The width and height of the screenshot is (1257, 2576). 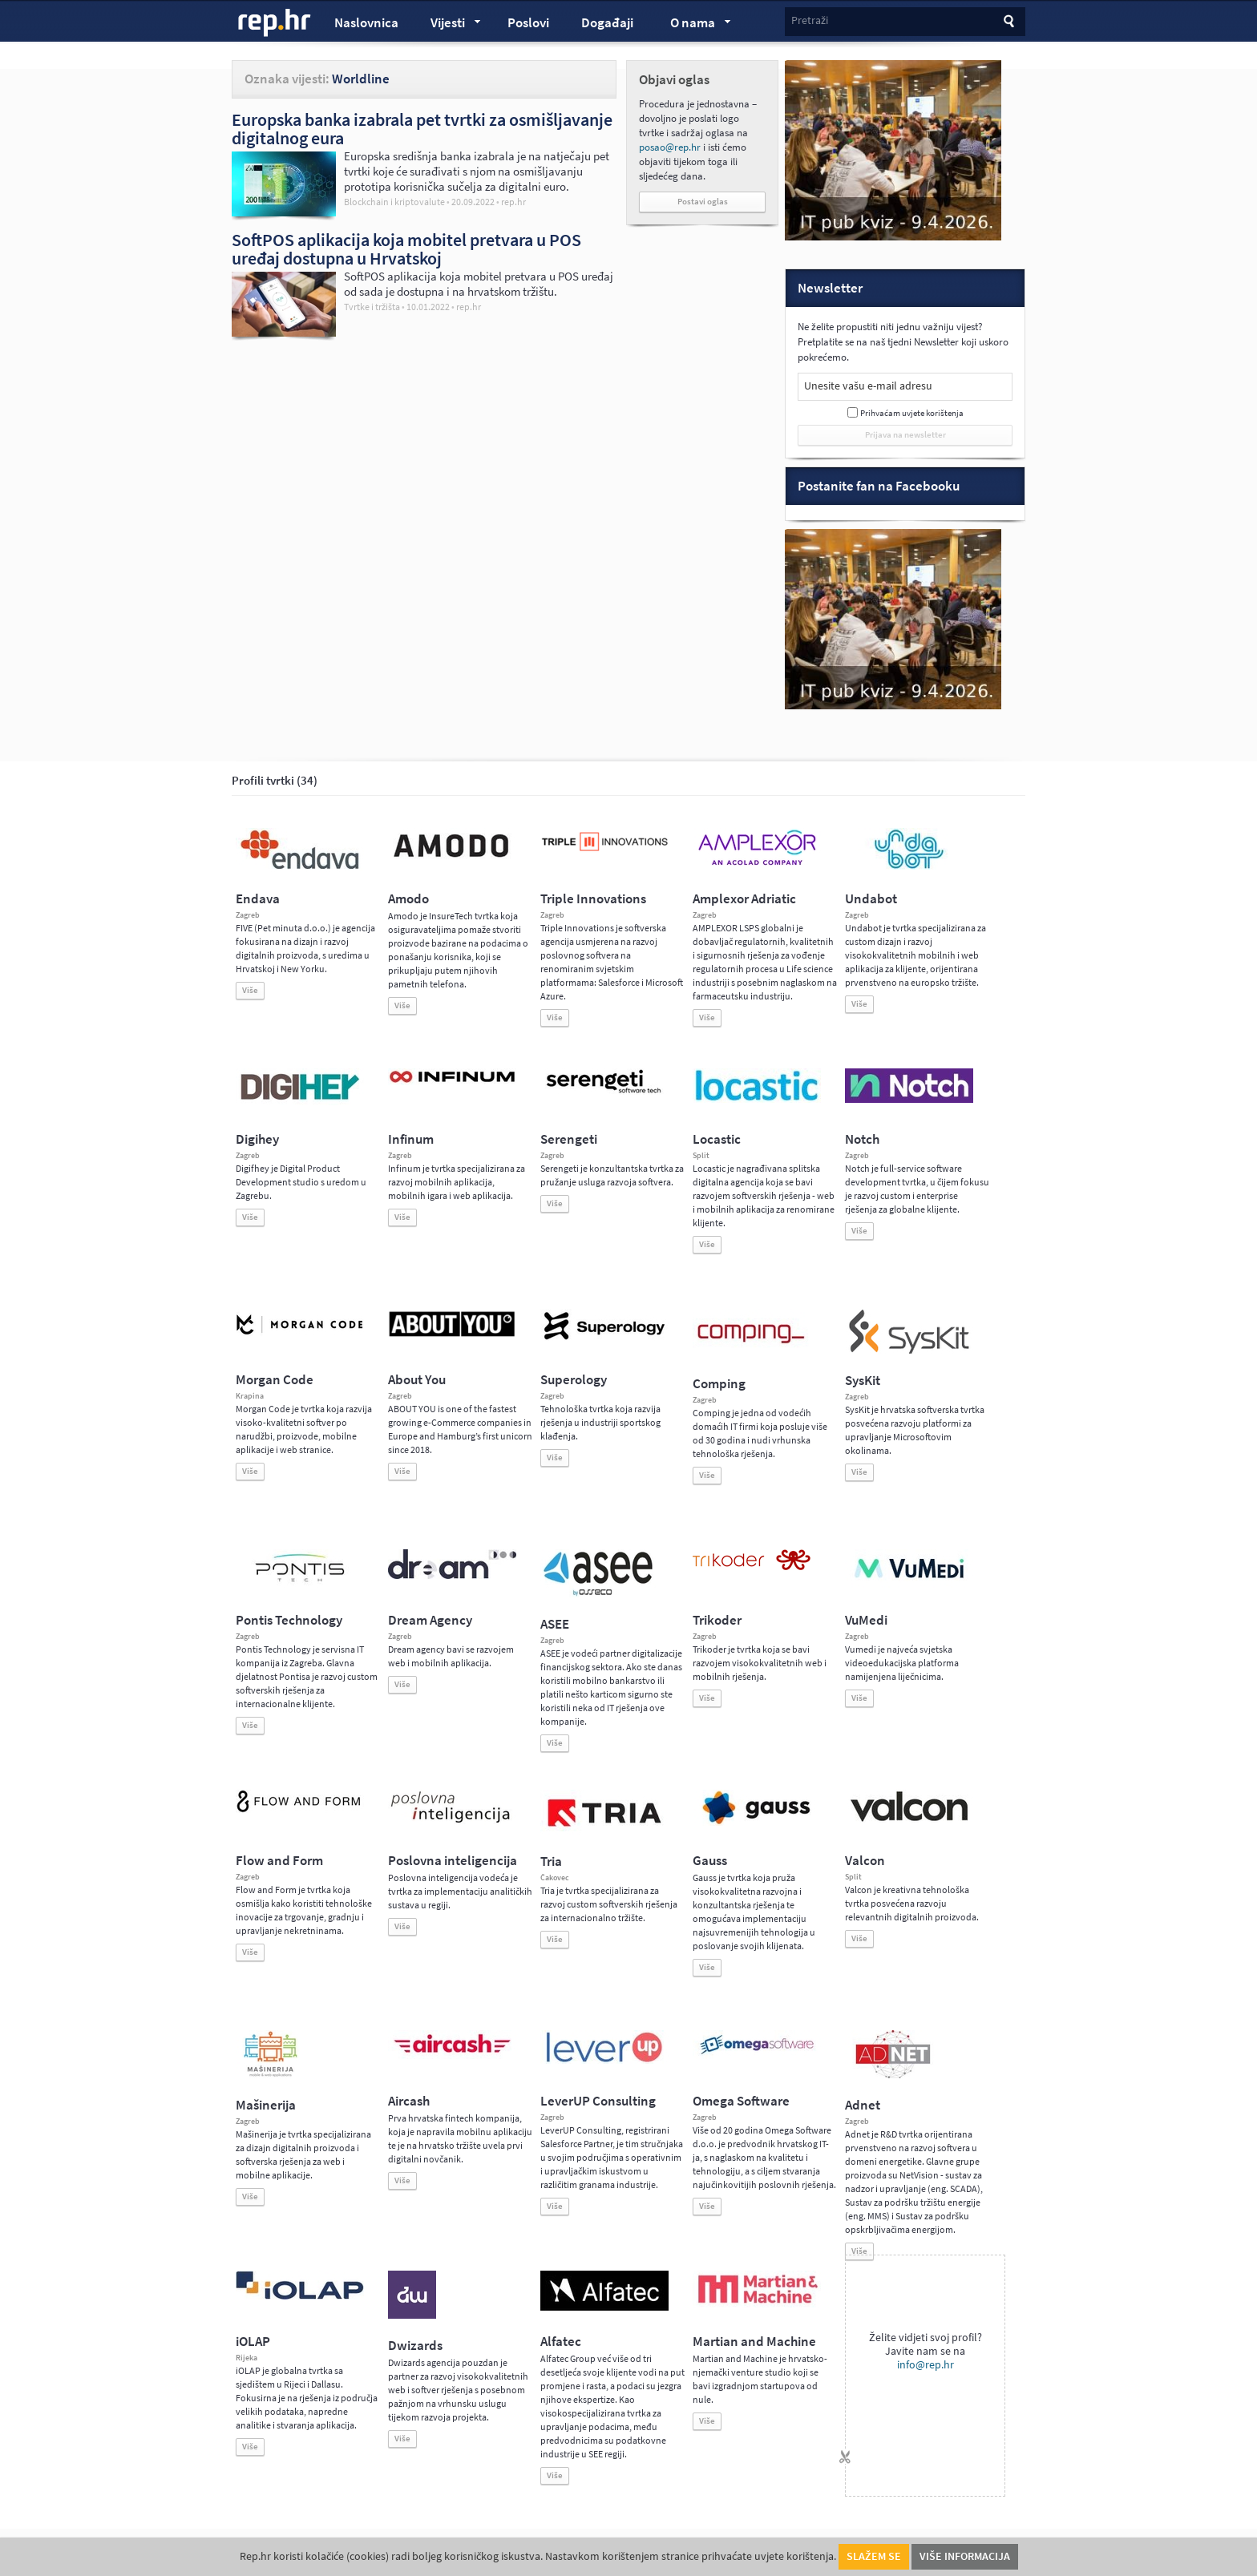 I want to click on Slažem se, so click(x=874, y=2556).